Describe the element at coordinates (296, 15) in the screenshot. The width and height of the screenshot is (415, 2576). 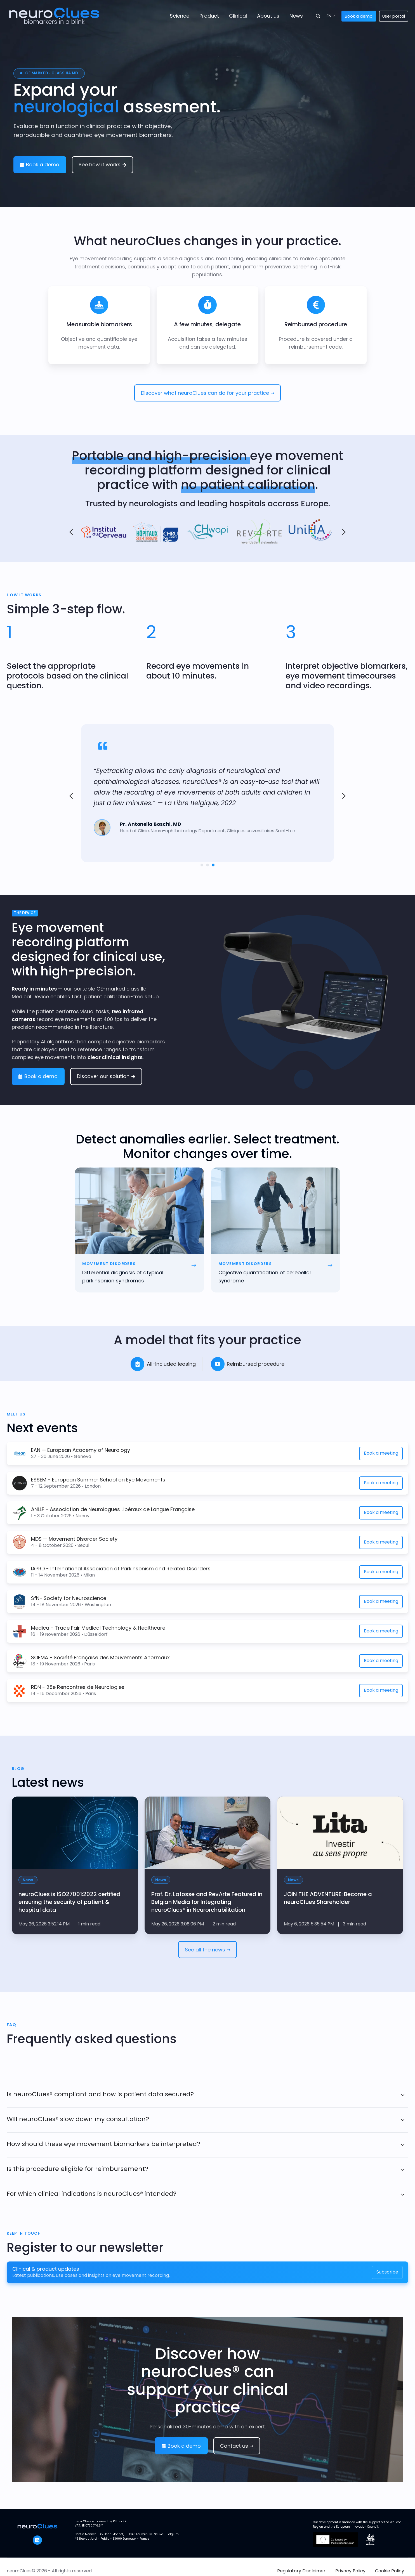
I see `News` at that location.